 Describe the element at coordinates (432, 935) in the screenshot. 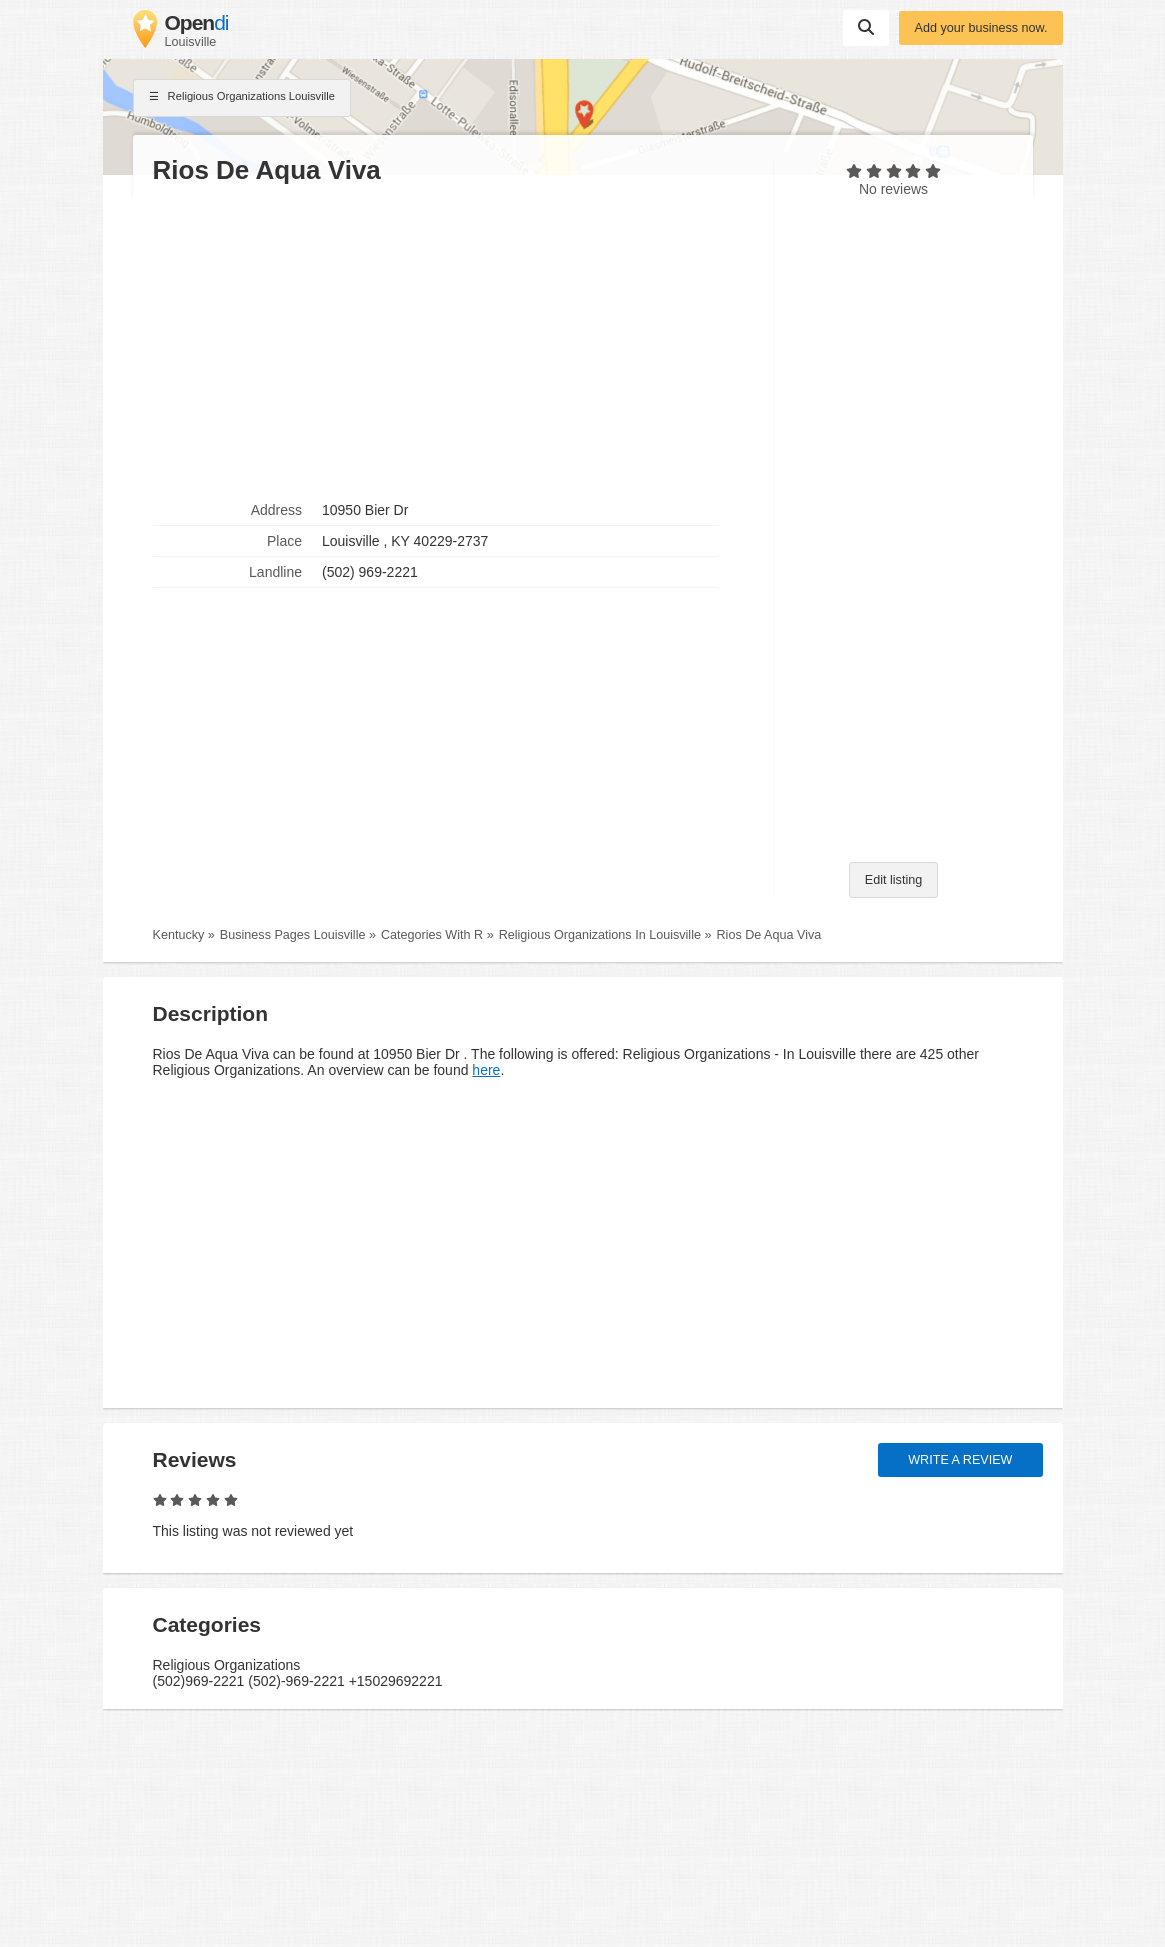

I see `Categories With R` at that location.